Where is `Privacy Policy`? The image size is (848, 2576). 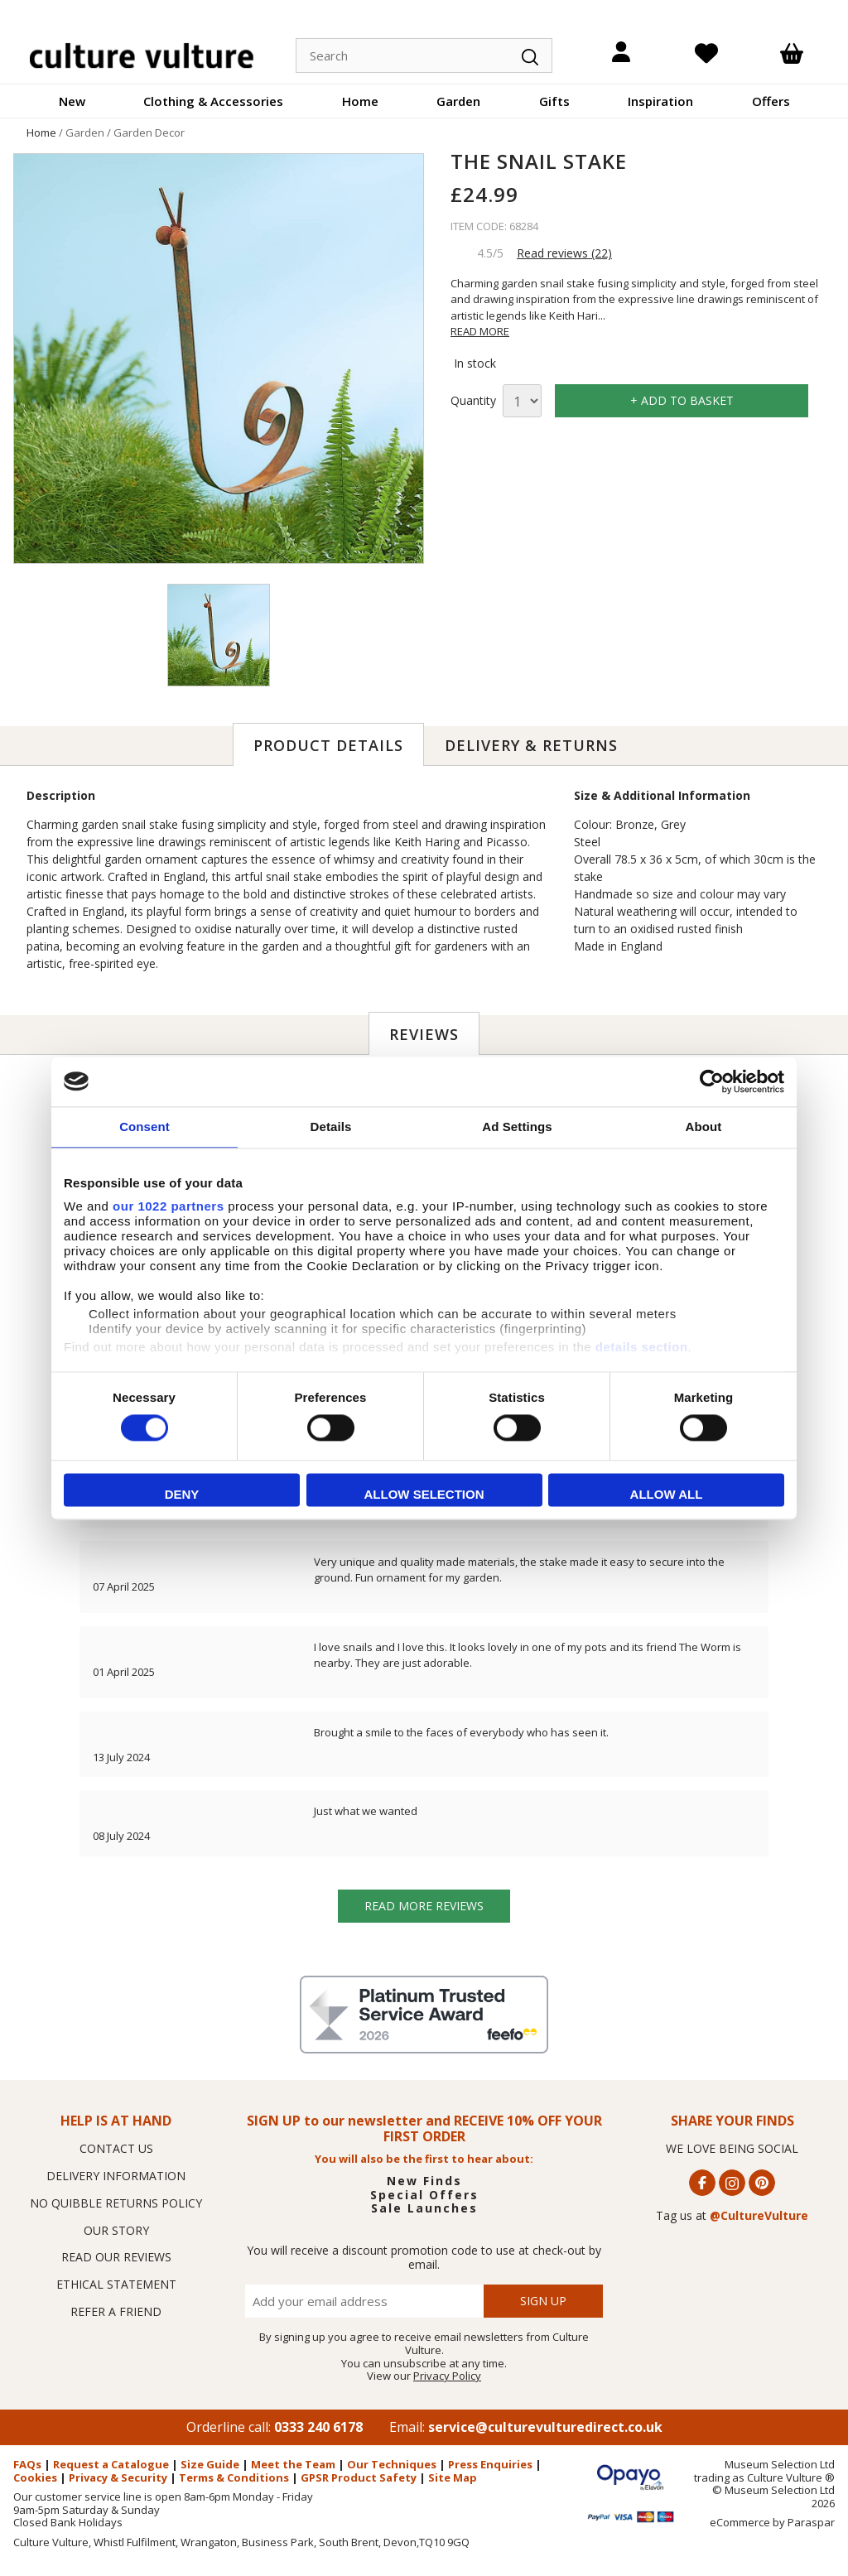 Privacy Policy is located at coordinates (447, 2375).